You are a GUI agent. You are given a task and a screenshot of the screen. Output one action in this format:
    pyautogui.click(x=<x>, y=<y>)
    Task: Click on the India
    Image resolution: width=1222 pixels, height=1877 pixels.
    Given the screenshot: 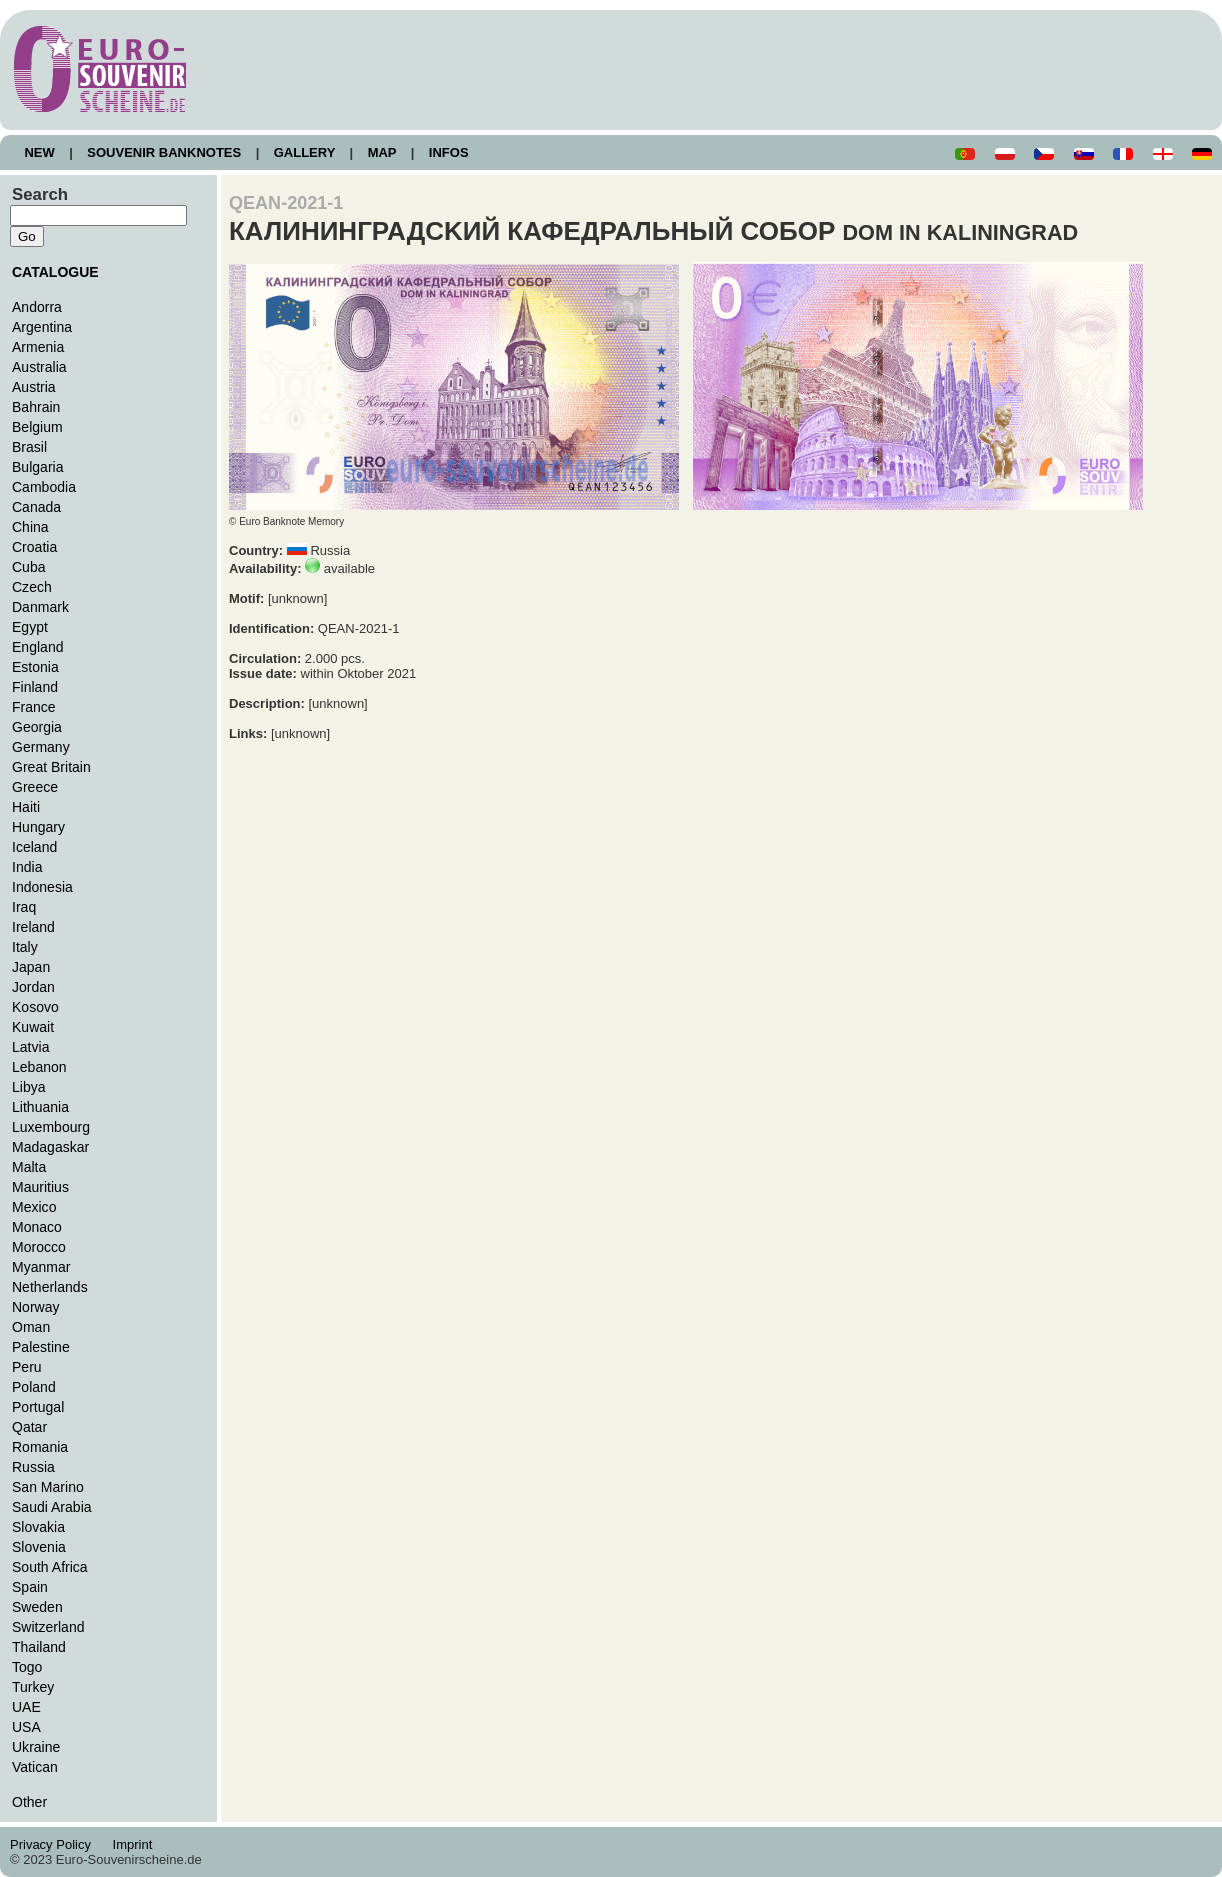 What is the action you would take?
    pyautogui.click(x=27, y=867)
    